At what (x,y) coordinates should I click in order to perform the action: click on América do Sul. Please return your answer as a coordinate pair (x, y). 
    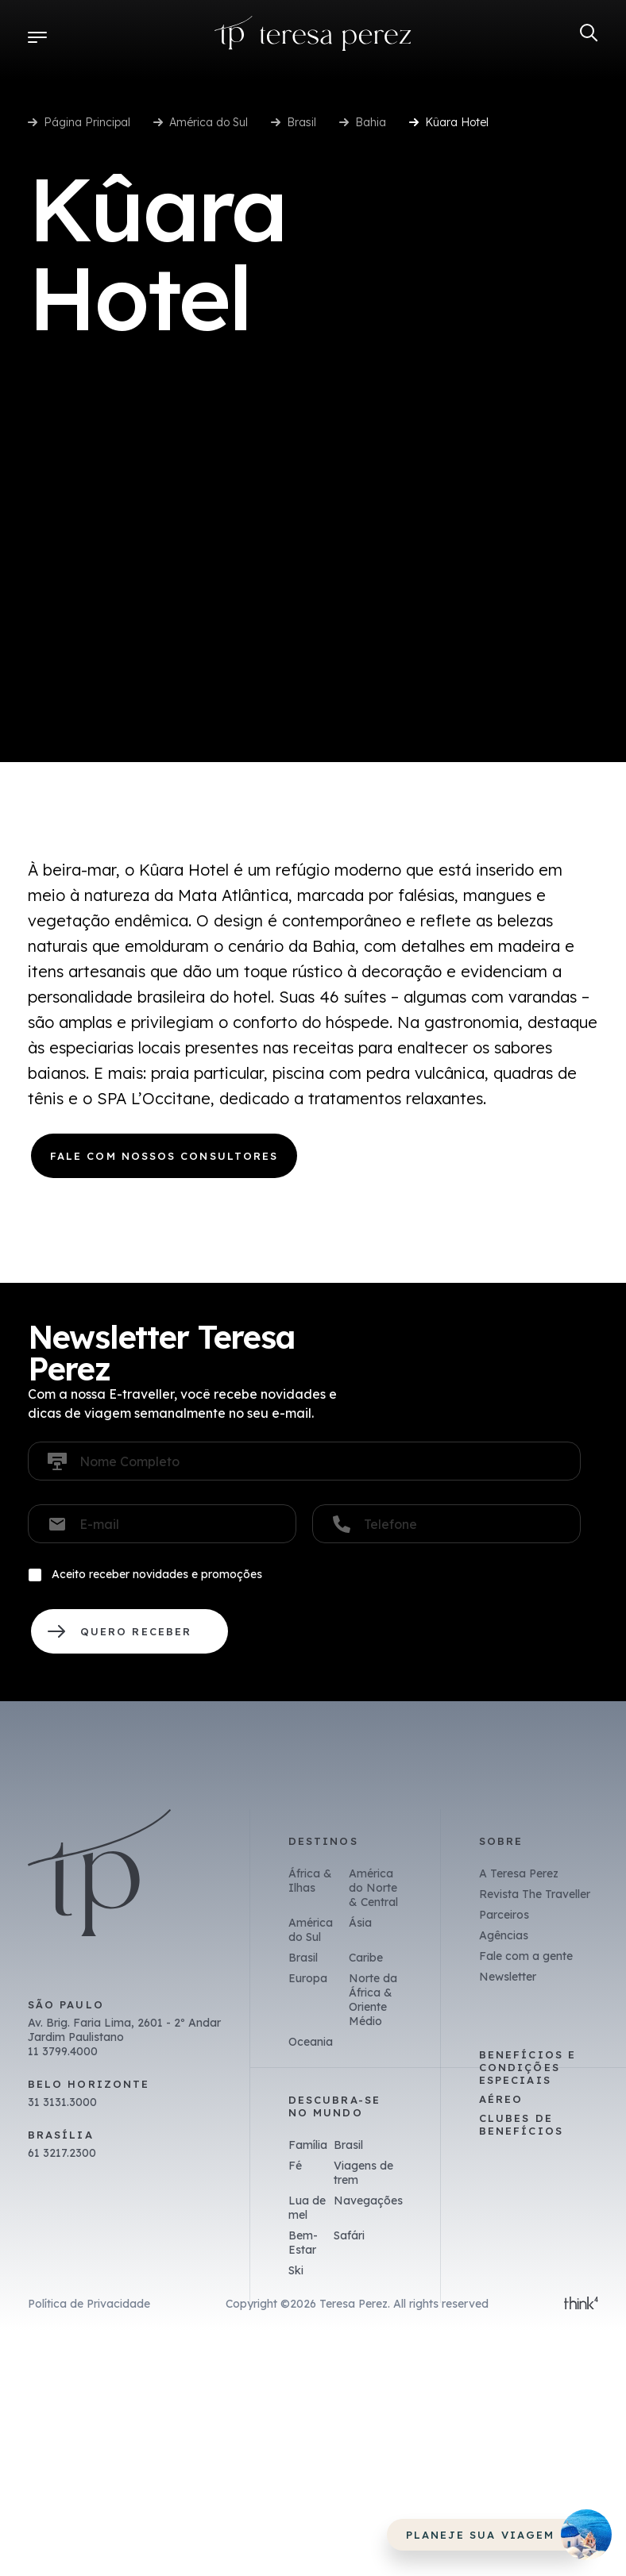
    Looking at the image, I should click on (208, 122).